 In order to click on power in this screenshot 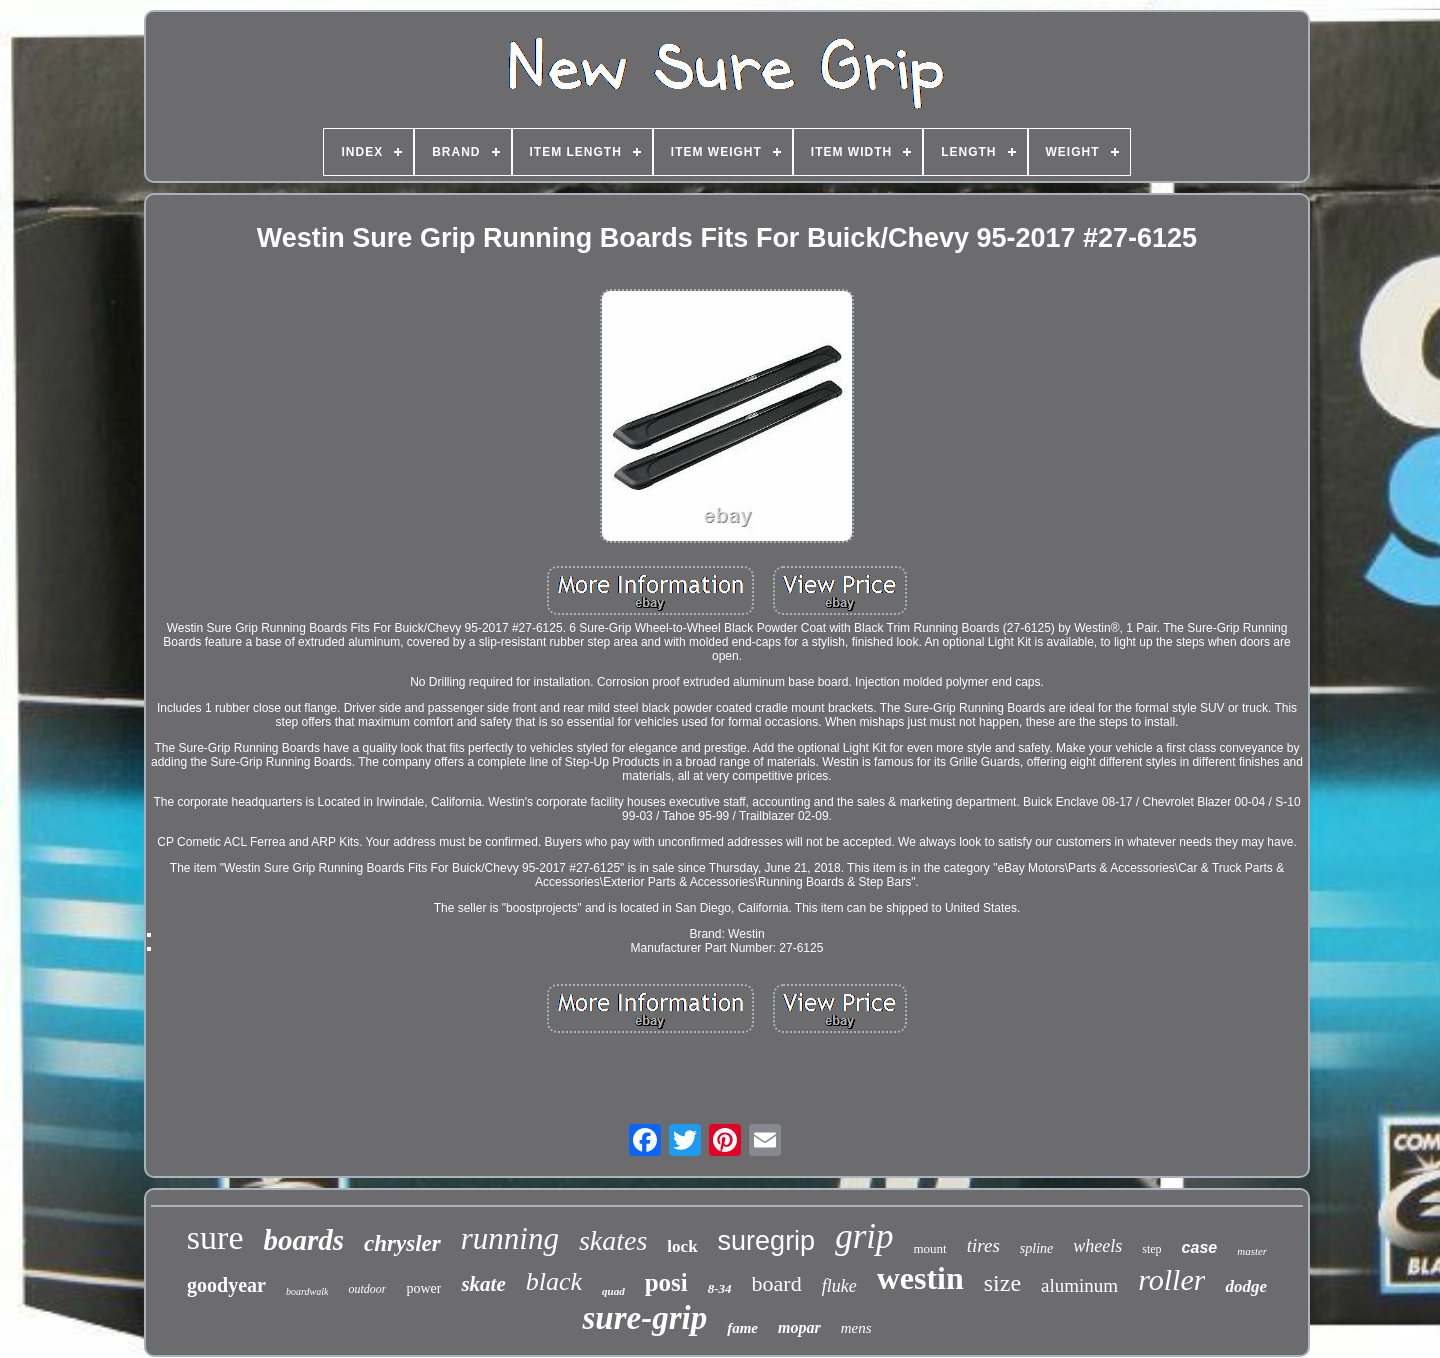, I will do `click(423, 1288)`.